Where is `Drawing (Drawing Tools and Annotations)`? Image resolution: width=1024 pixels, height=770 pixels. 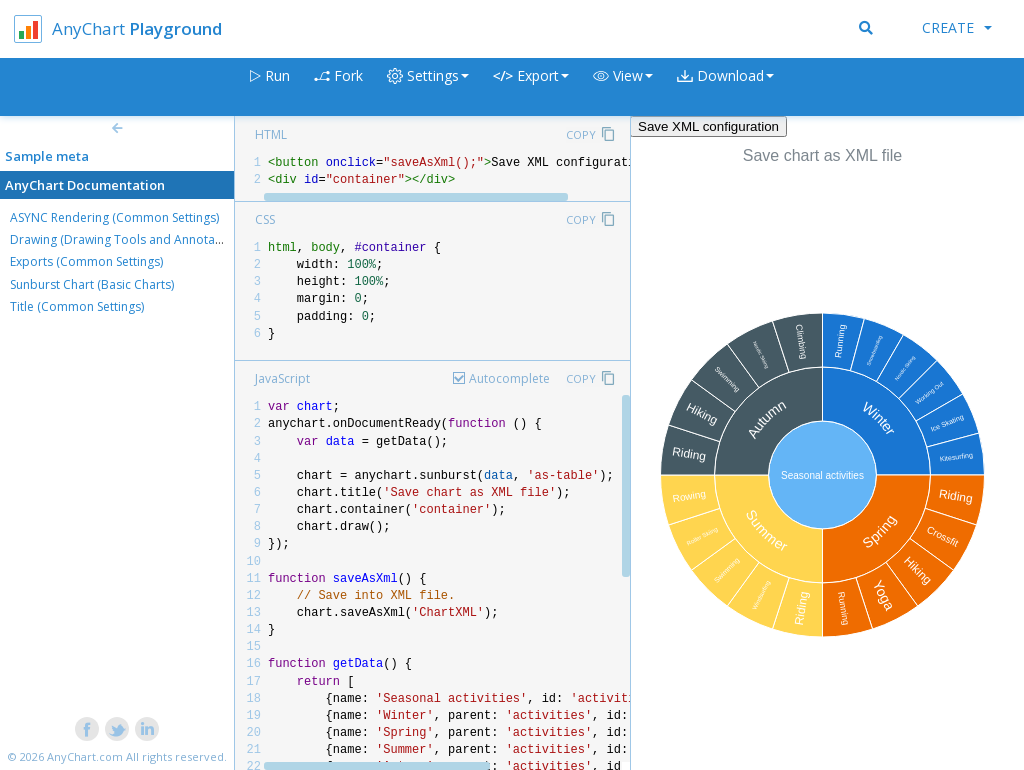
Drawing (Drawing Tools and Annotations) is located at coordinates (128, 239).